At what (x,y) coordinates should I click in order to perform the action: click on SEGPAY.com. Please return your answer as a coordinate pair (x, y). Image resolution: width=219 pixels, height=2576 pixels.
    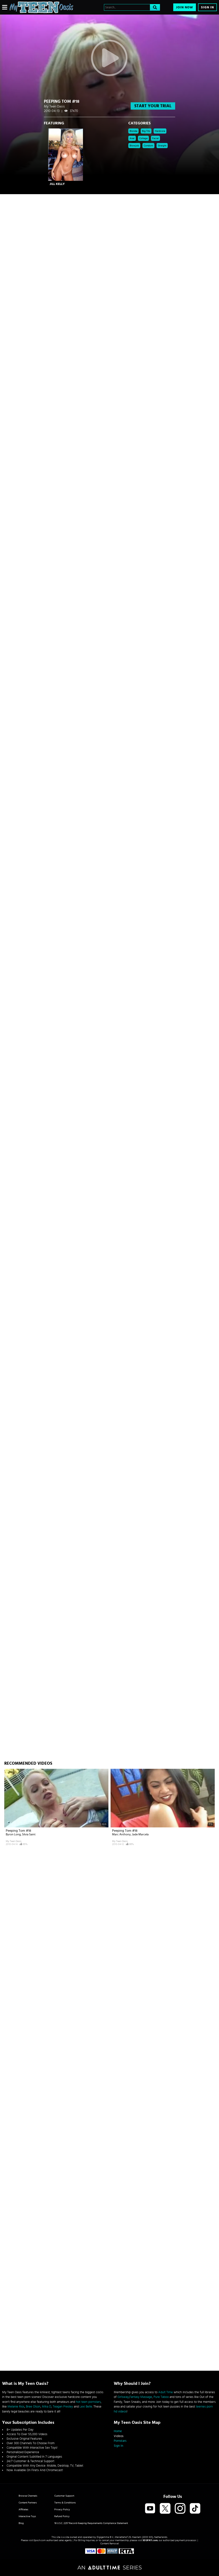
    Looking at the image, I should click on (150, 2540).